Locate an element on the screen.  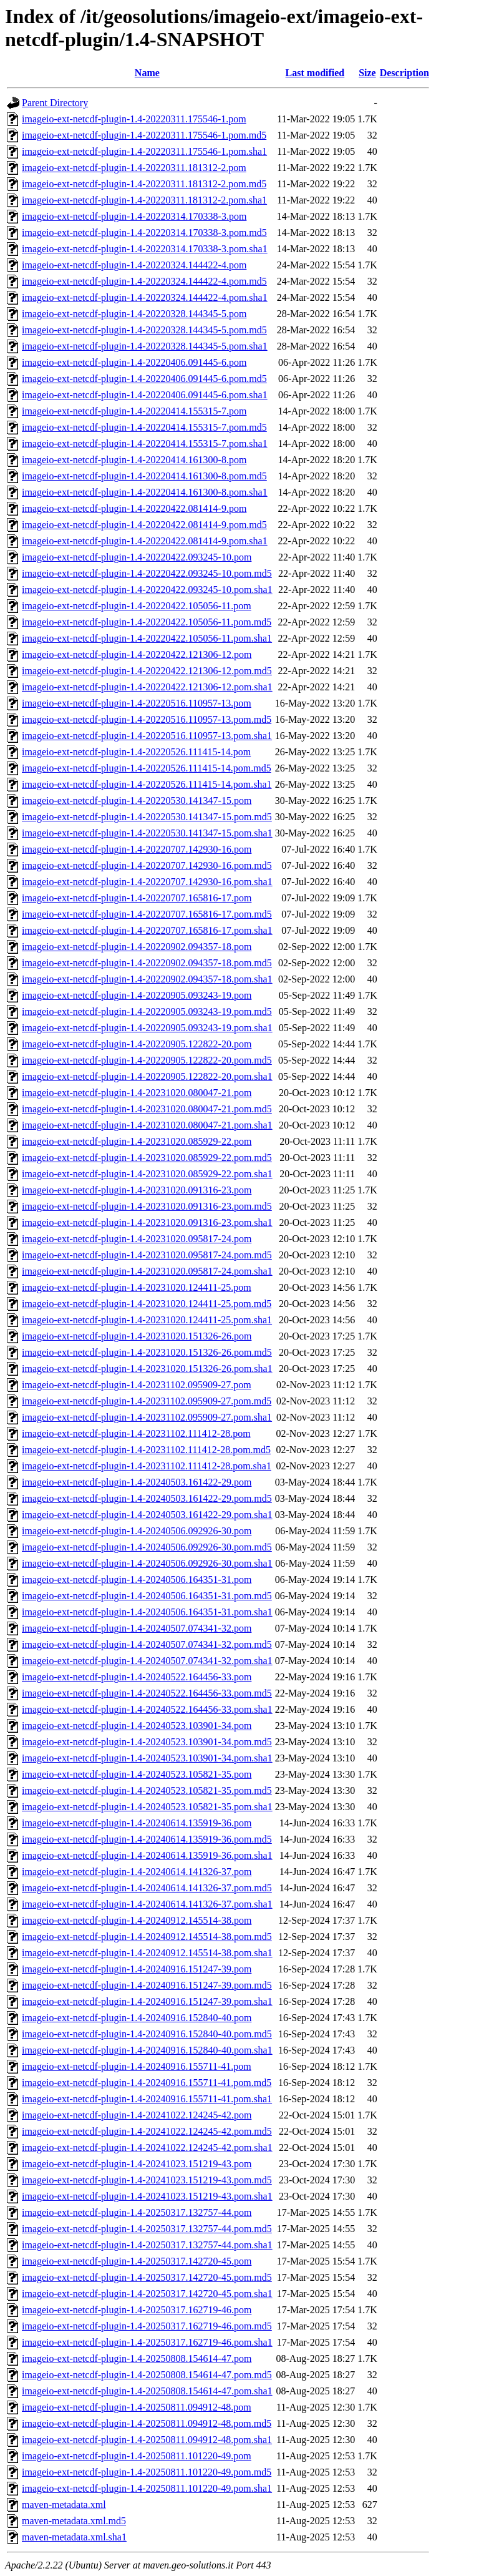
imageio-ext-netcdf-plugin-1.4-20231102.111412-28.pom.md5 is located at coordinates (146, 1449).